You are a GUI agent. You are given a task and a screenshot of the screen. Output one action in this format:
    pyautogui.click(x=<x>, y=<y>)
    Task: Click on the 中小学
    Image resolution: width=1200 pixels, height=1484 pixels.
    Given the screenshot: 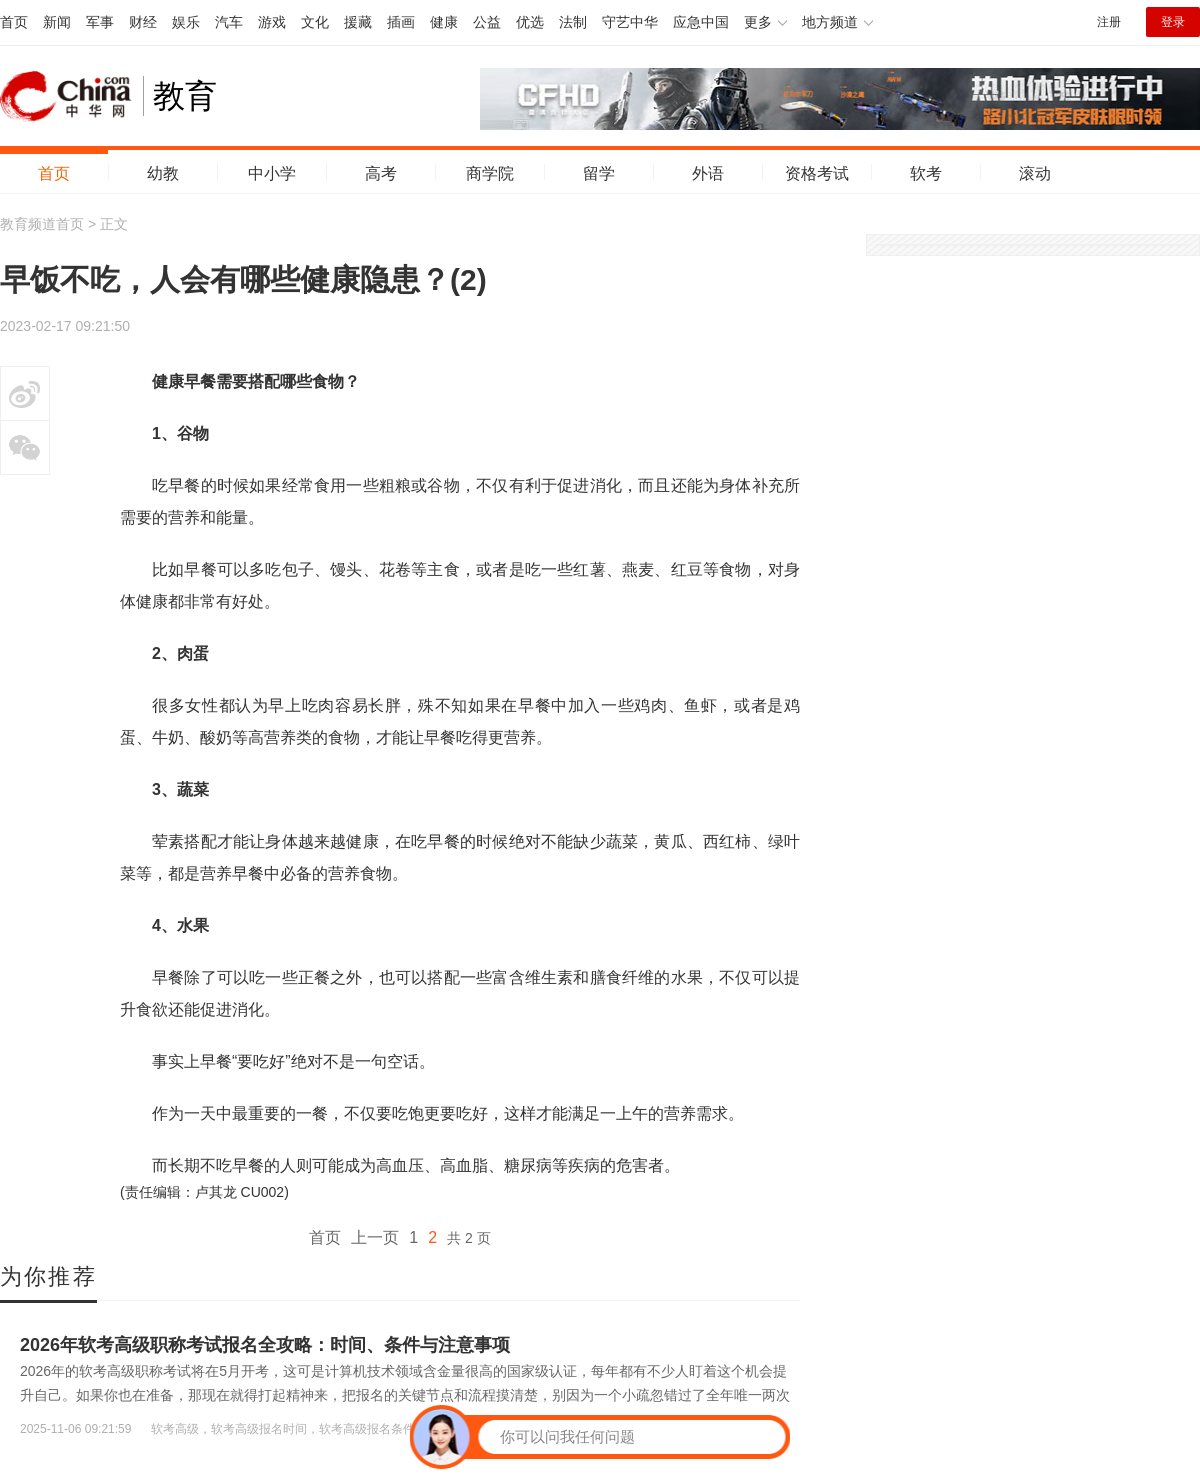 What is the action you would take?
    pyautogui.click(x=272, y=173)
    